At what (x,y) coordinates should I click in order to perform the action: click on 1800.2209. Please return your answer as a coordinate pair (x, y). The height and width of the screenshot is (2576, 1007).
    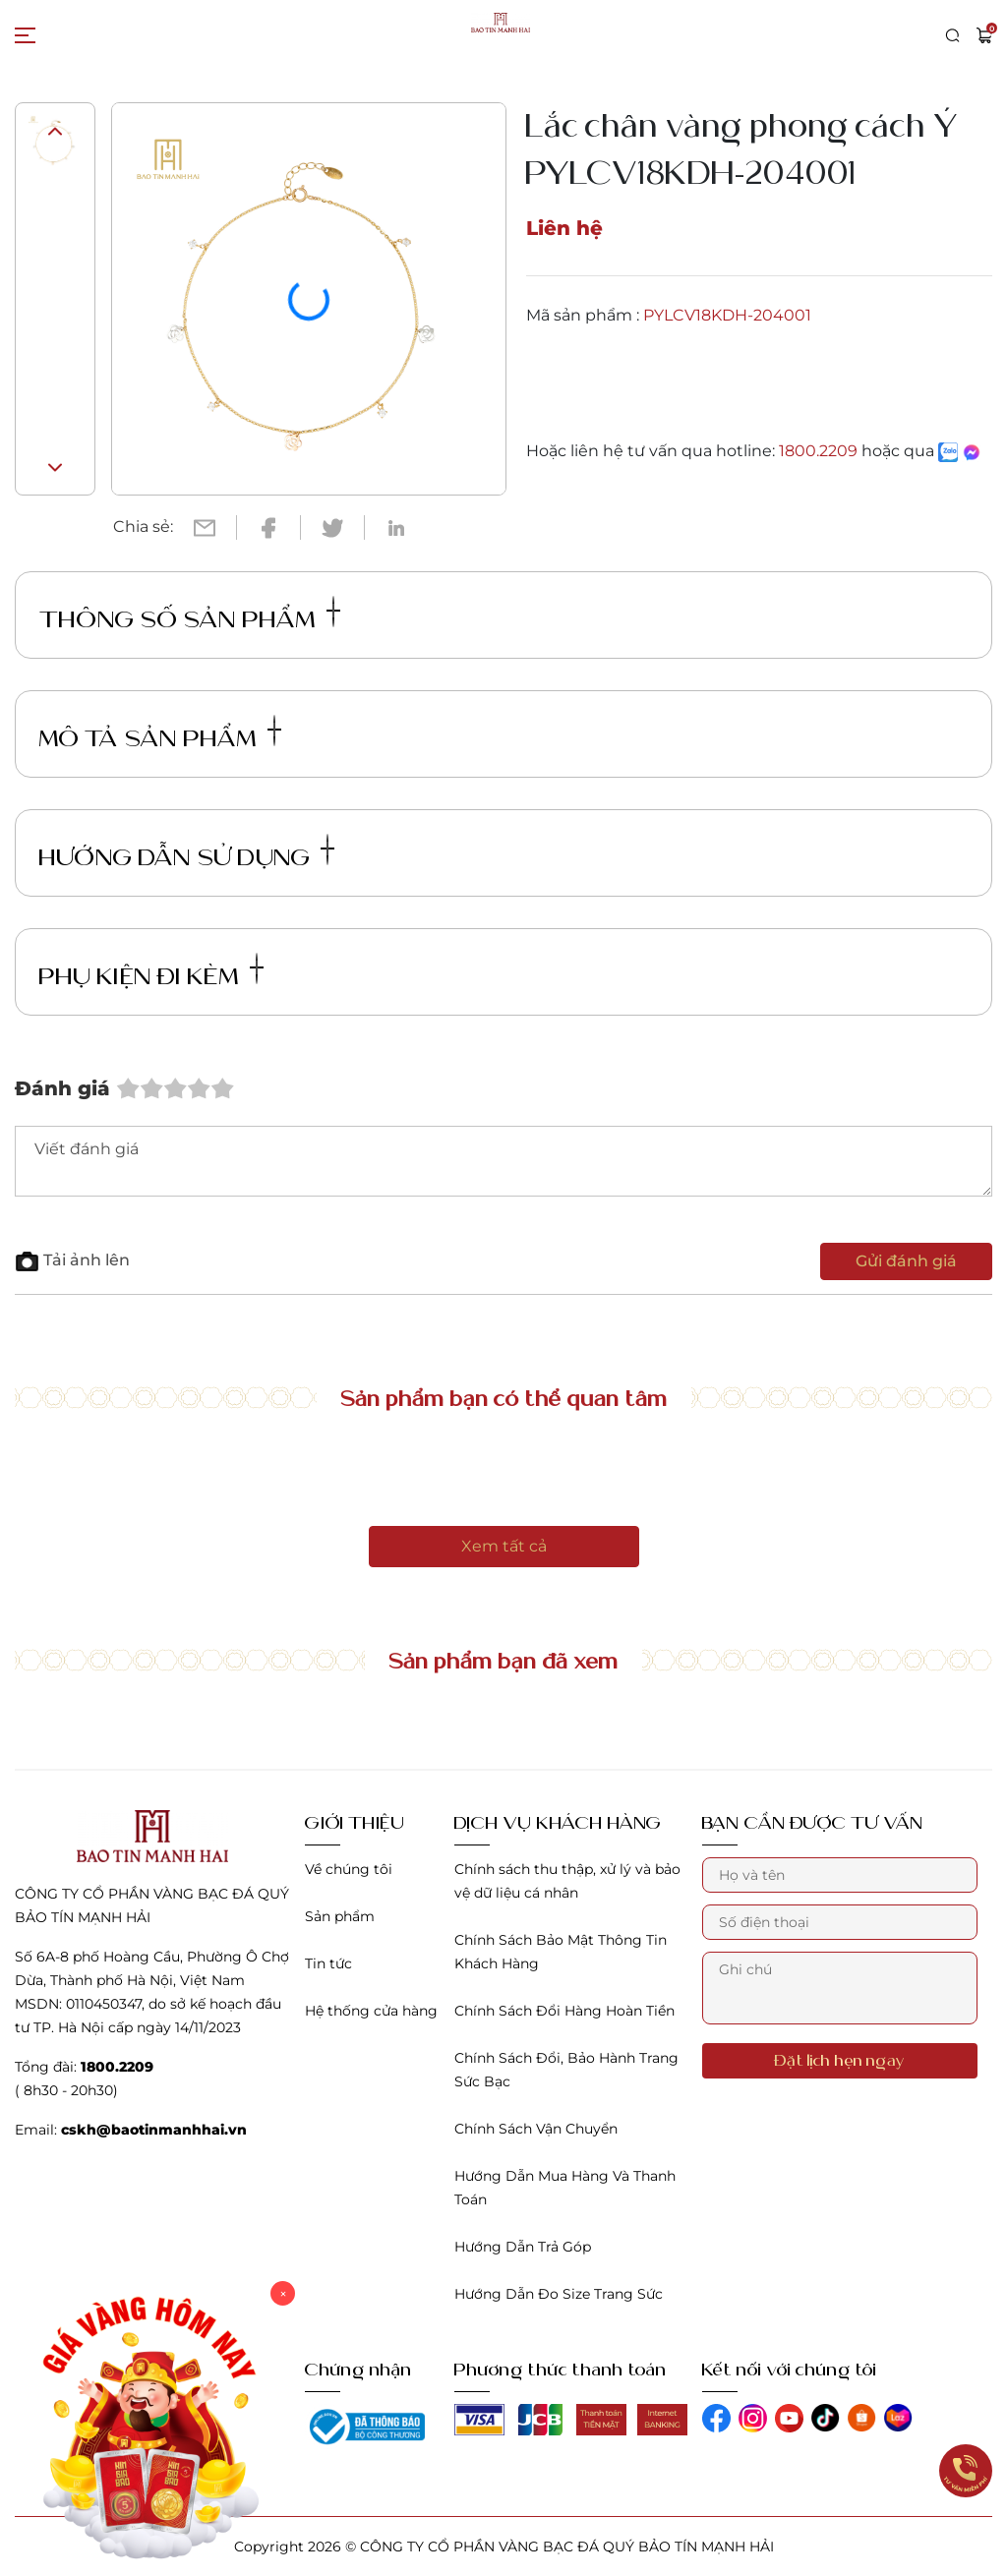
    Looking at the image, I should click on (818, 450).